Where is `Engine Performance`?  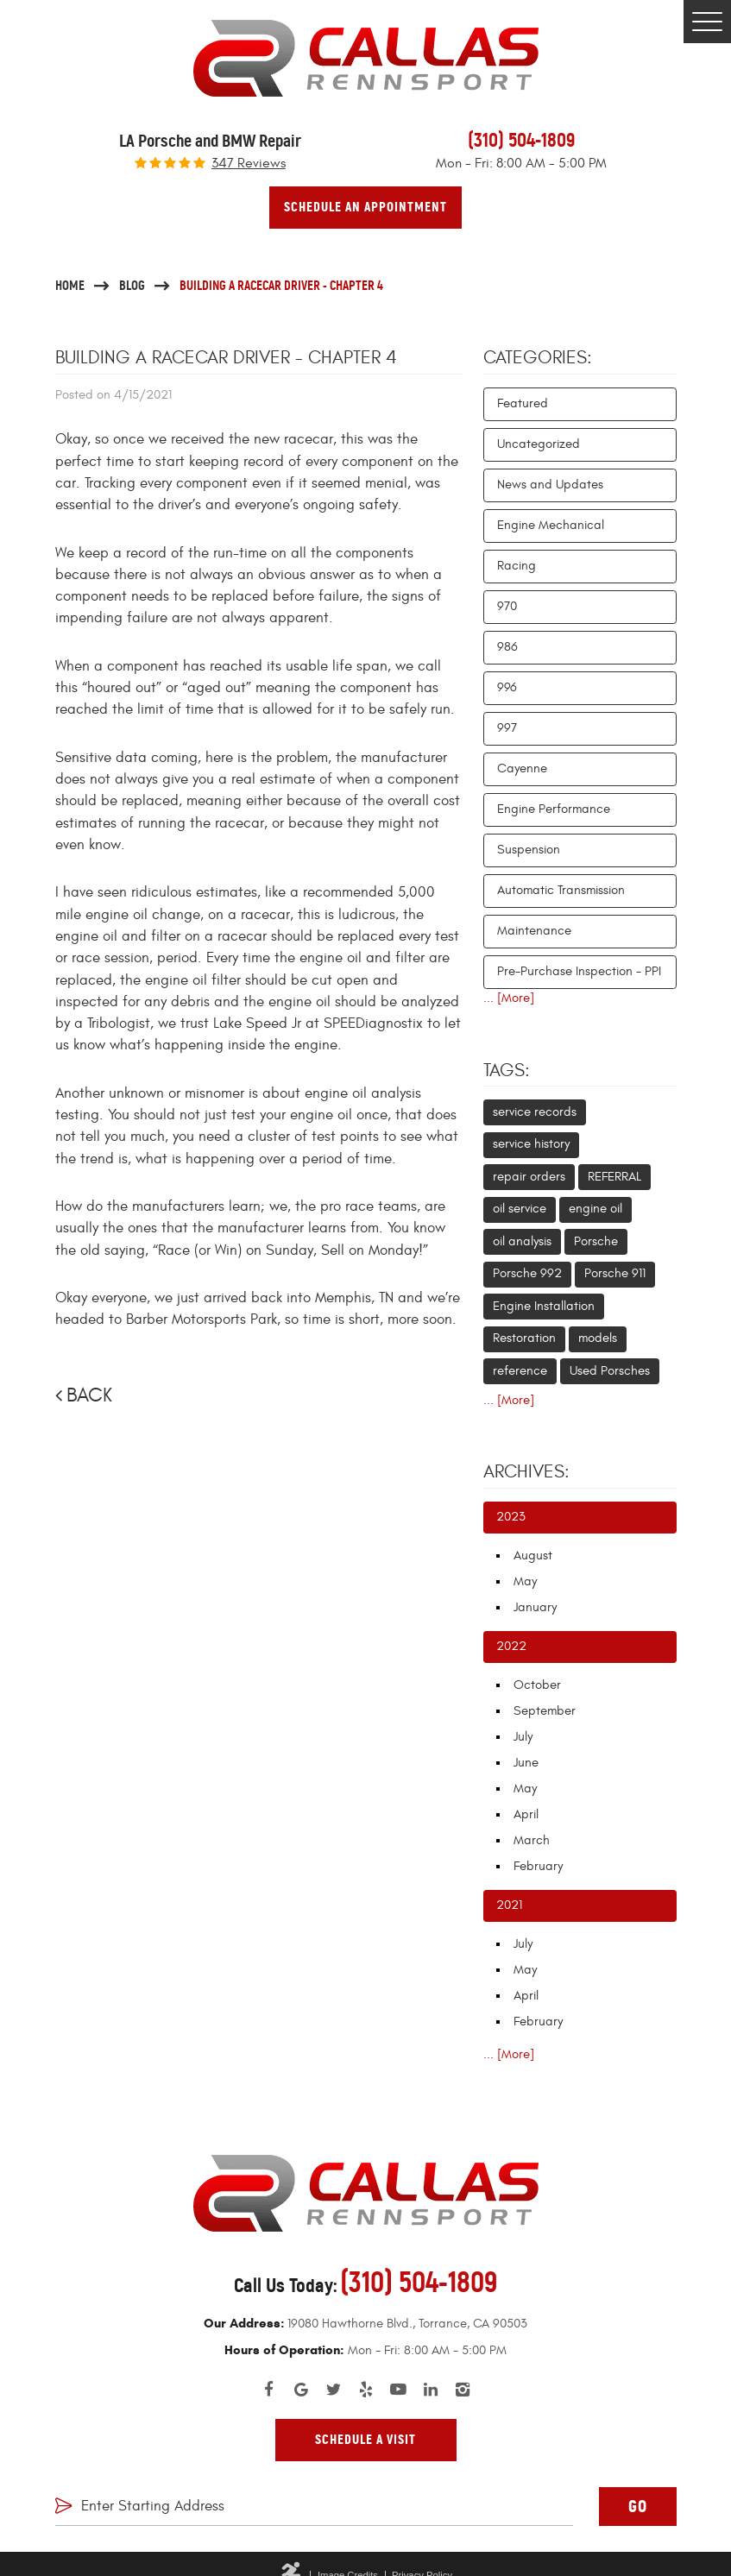
Engine Performance is located at coordinates (553, 809).